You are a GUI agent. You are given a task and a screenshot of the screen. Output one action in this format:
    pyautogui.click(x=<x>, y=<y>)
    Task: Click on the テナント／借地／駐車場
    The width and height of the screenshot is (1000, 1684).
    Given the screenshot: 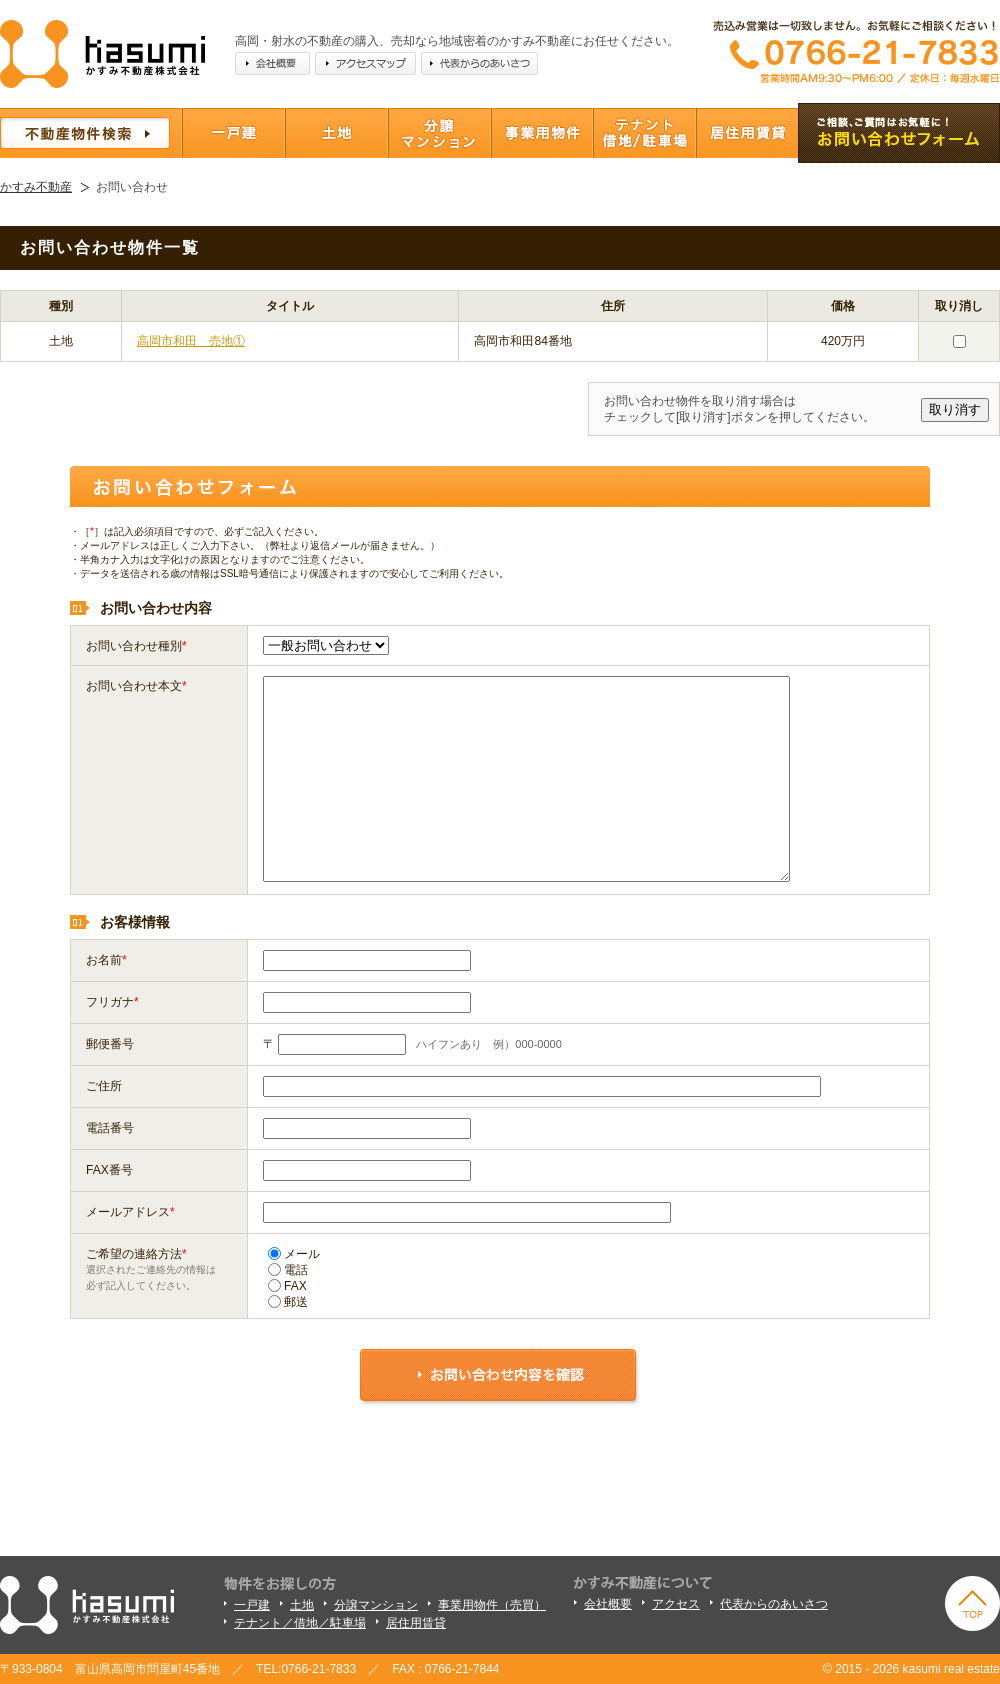 What is the action you would take?
    pyautogui.click(x=300, y=1623)
    